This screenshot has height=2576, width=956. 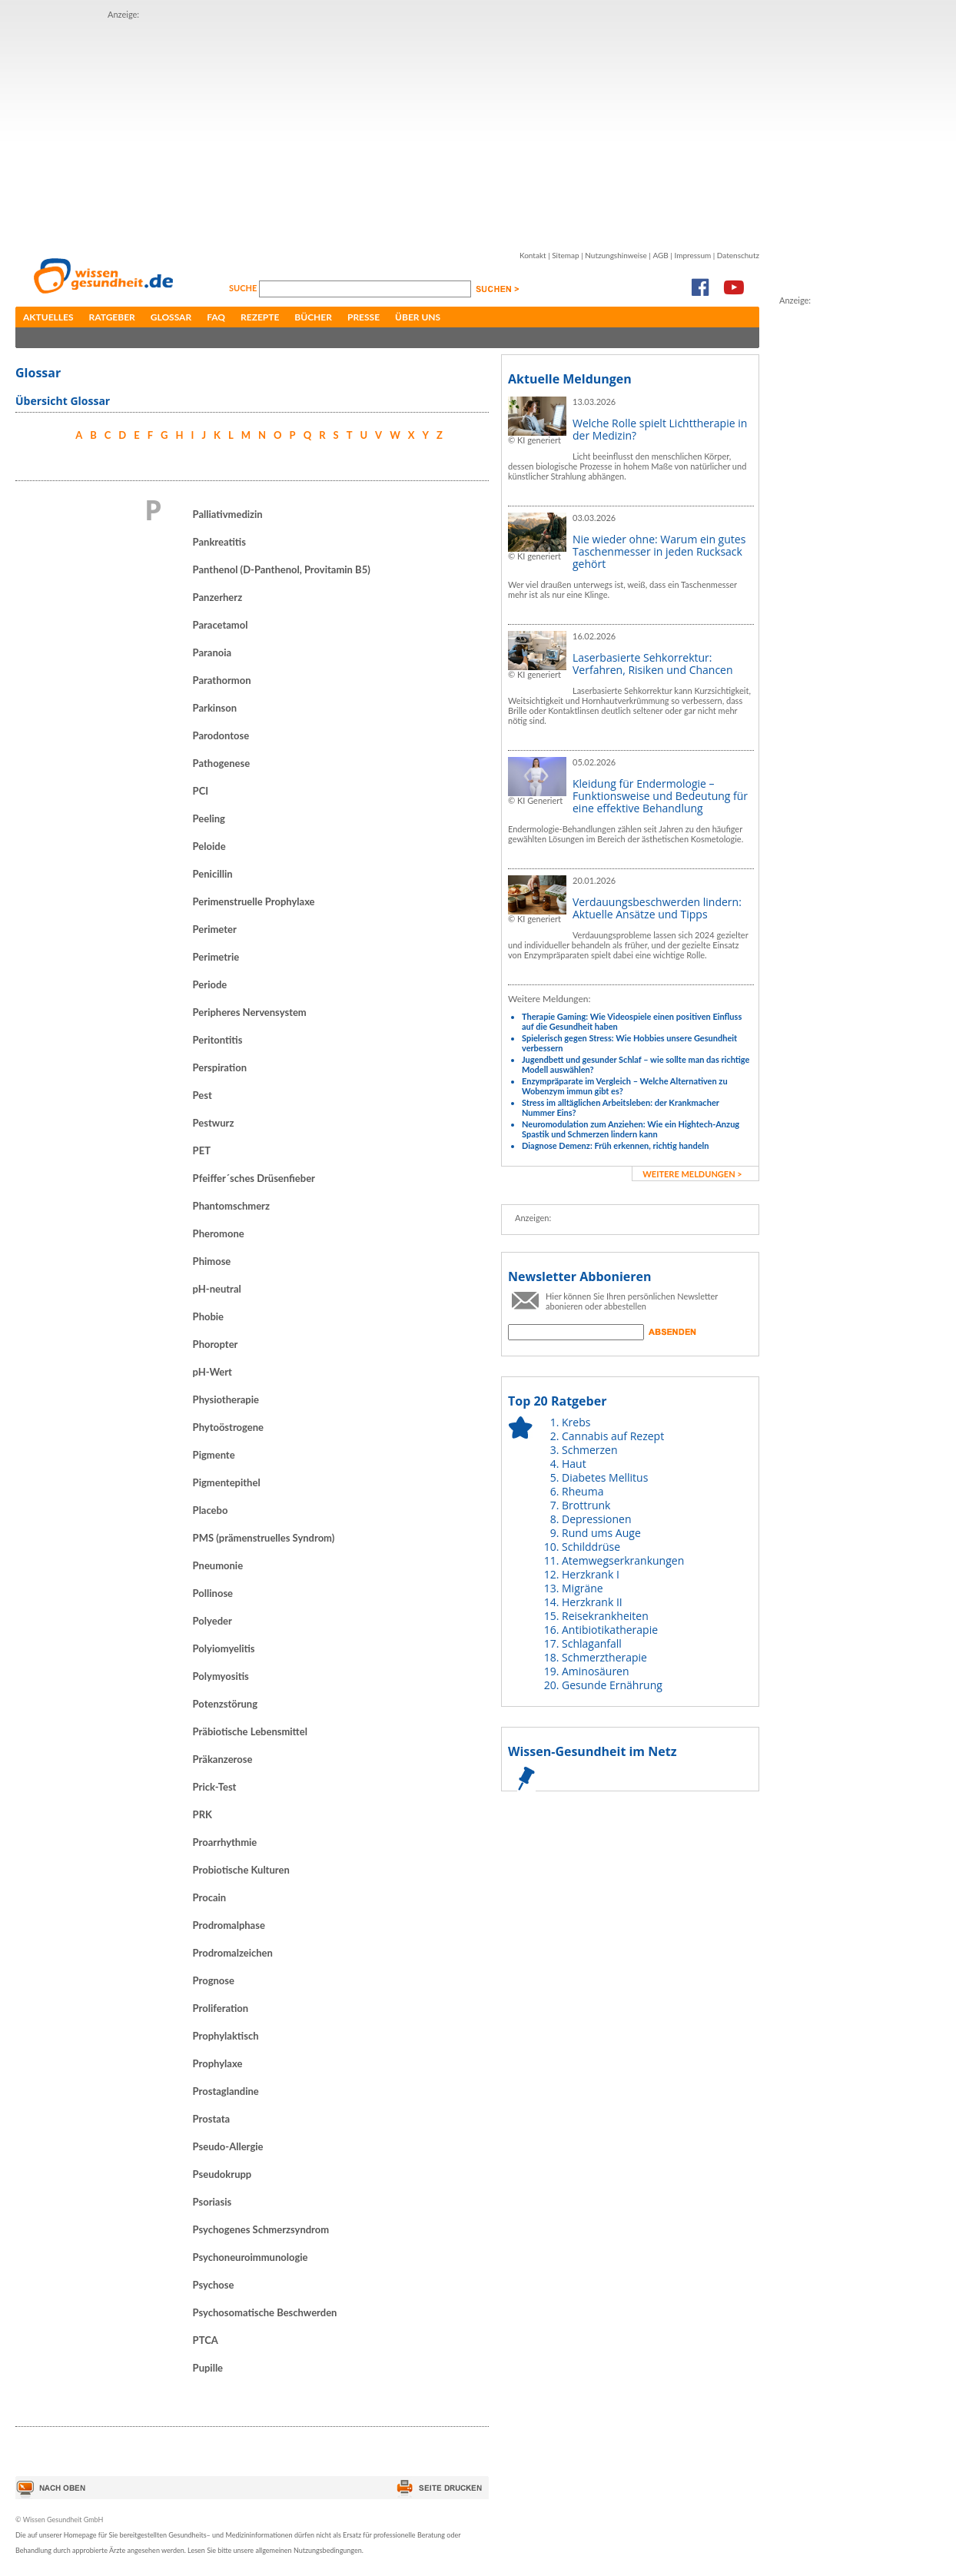 I want to click on Peritontitis, so click(x=218, y=1040).